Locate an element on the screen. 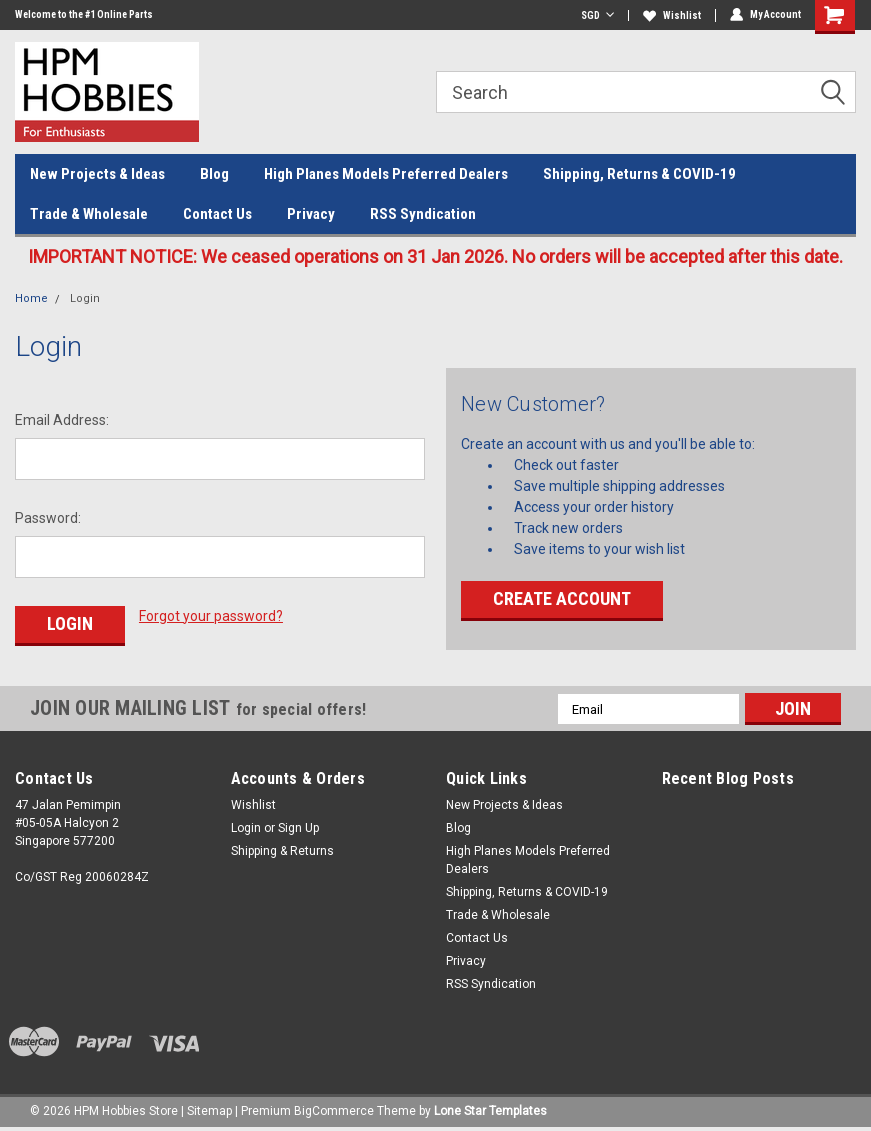  Lone Star Templates is located at coordinates (490, 1111).